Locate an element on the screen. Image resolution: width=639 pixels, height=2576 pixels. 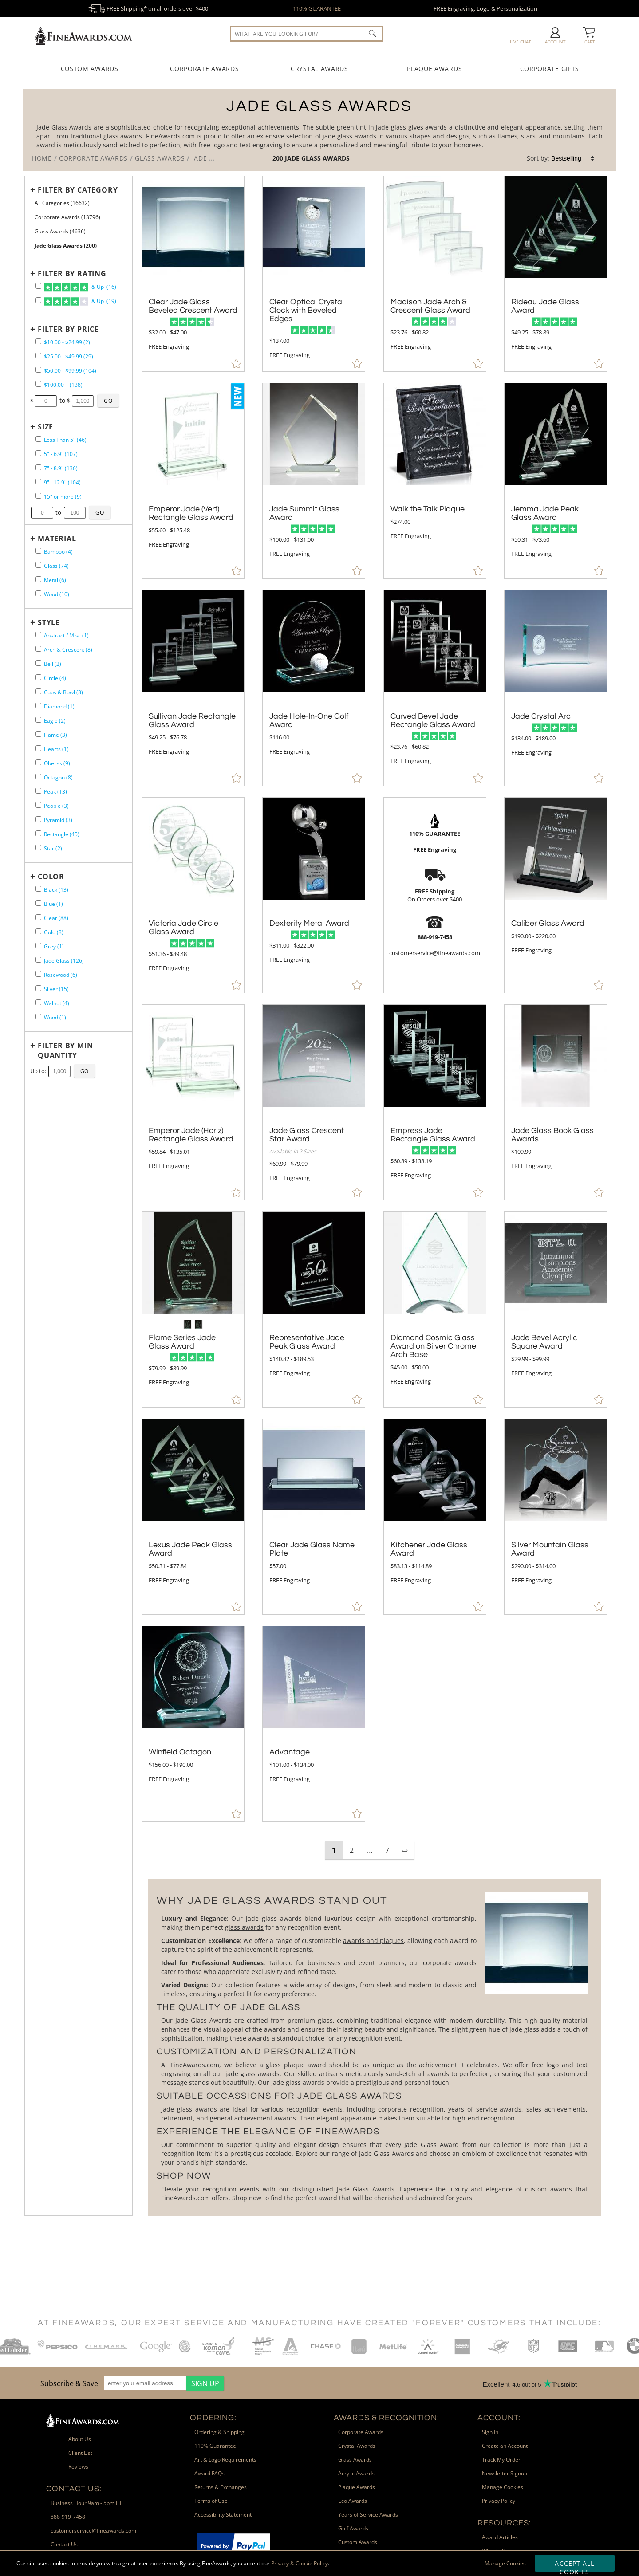
Cups & Bowl (3) [filter by Cups & Bowl shape containing 3 items] is located at coordinates (63, 692).